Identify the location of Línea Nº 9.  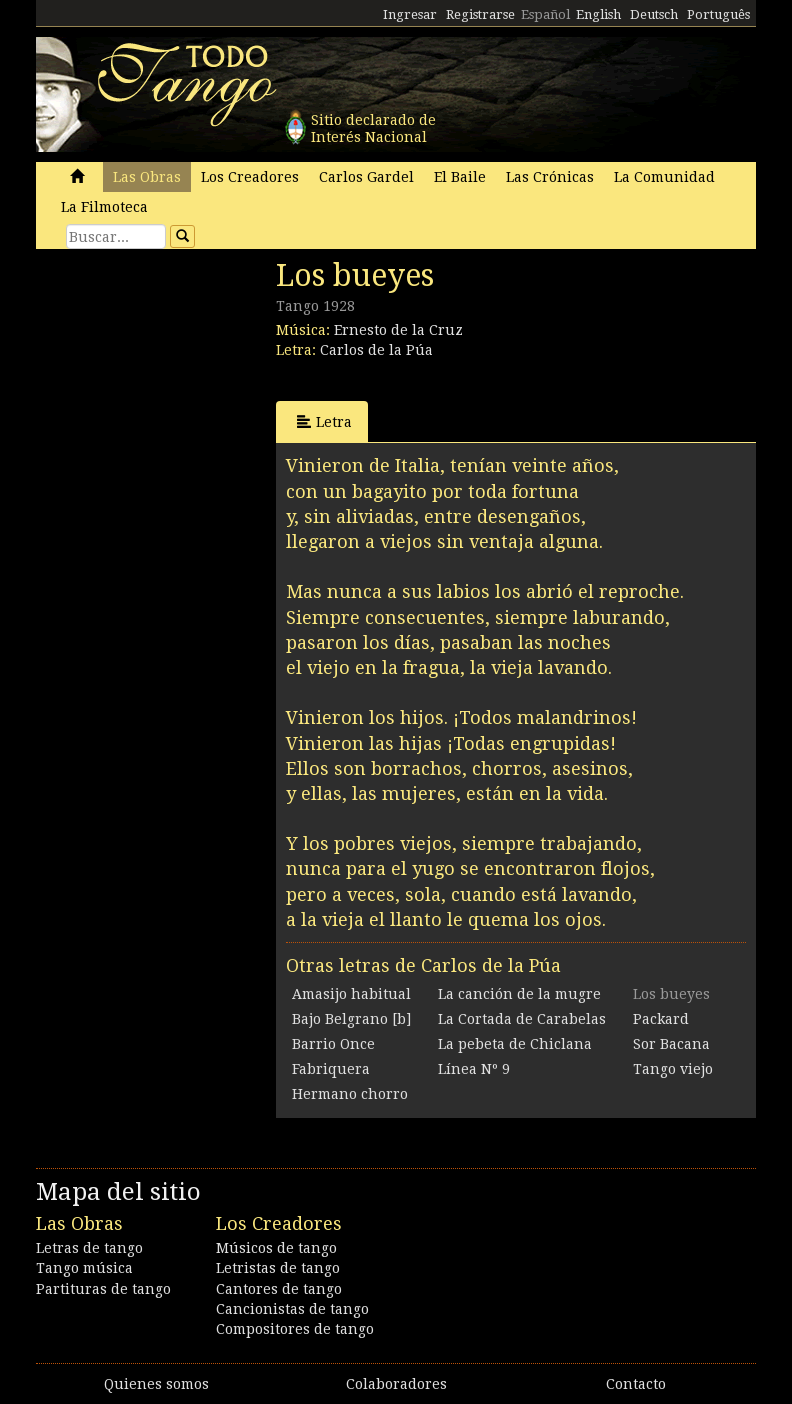
(474, 1069).